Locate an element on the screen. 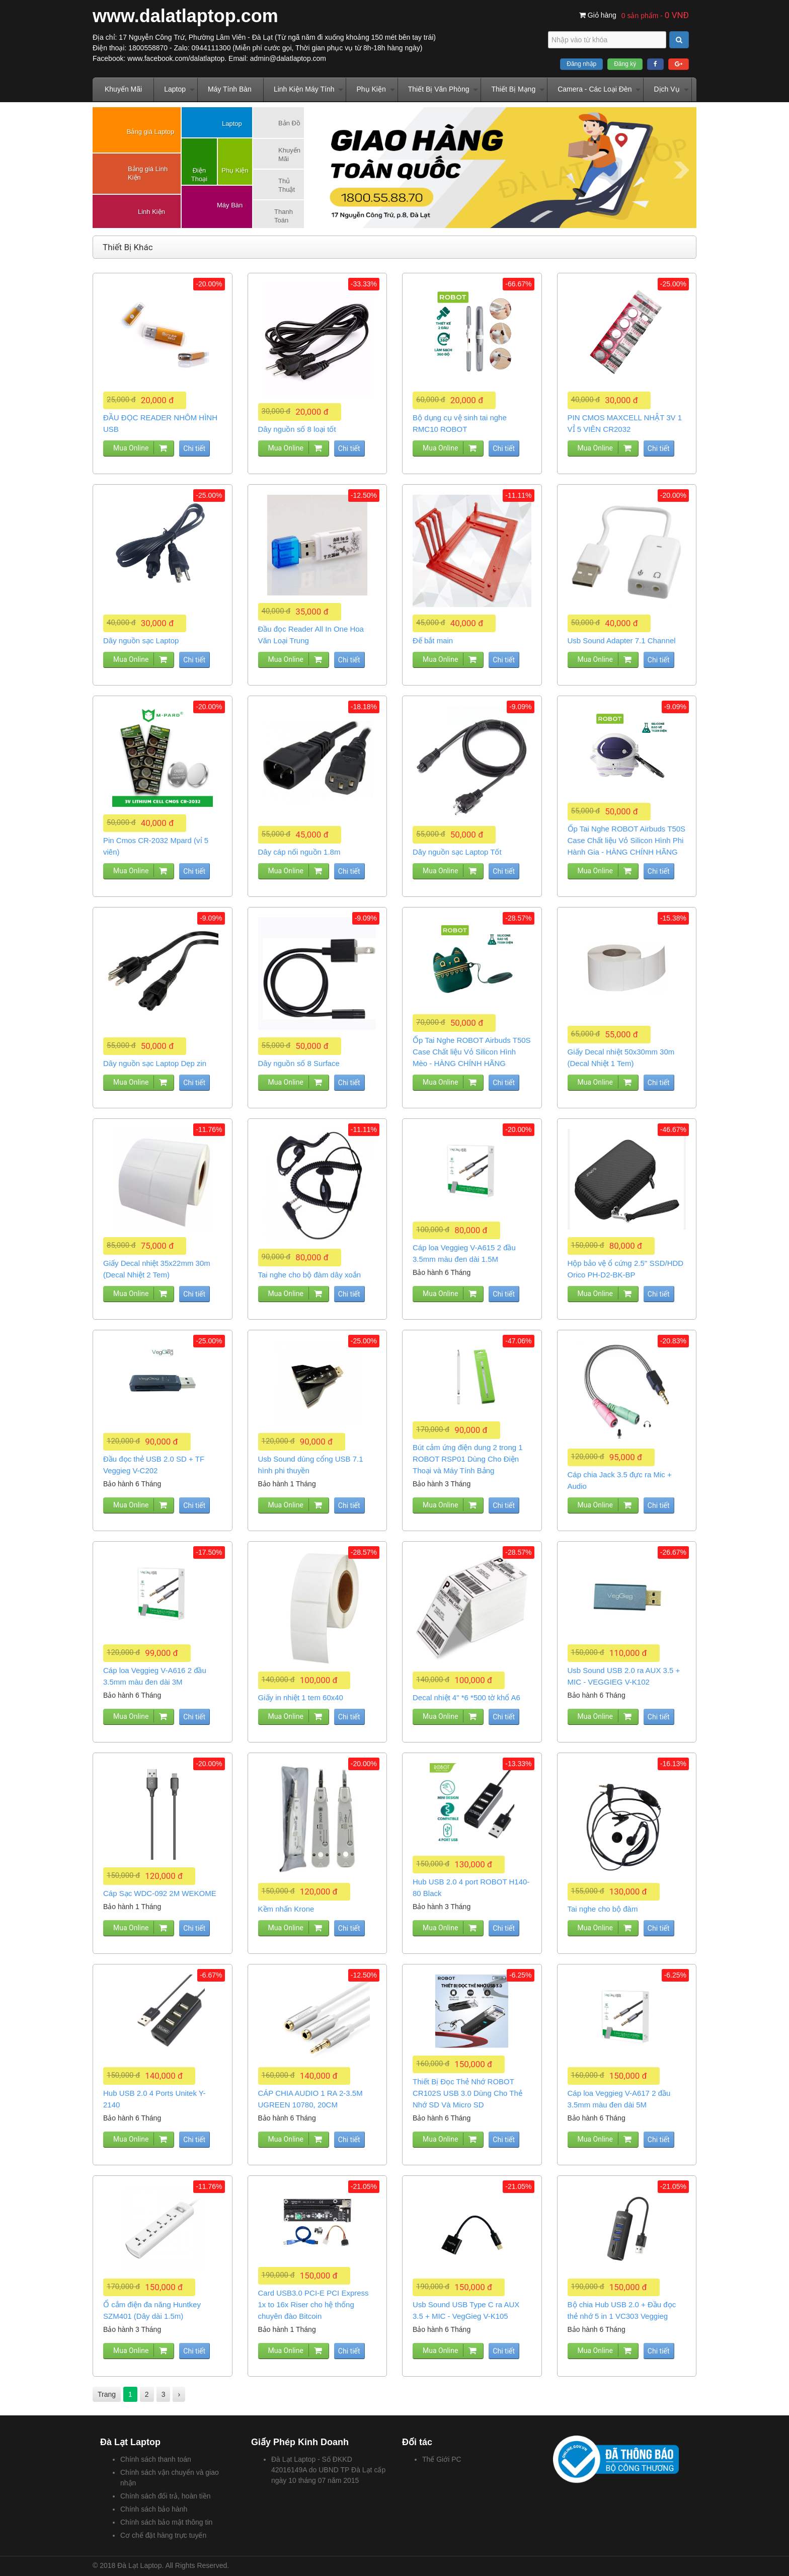  Camera - Các Loại Đèn is located at coordinates (595, 89).